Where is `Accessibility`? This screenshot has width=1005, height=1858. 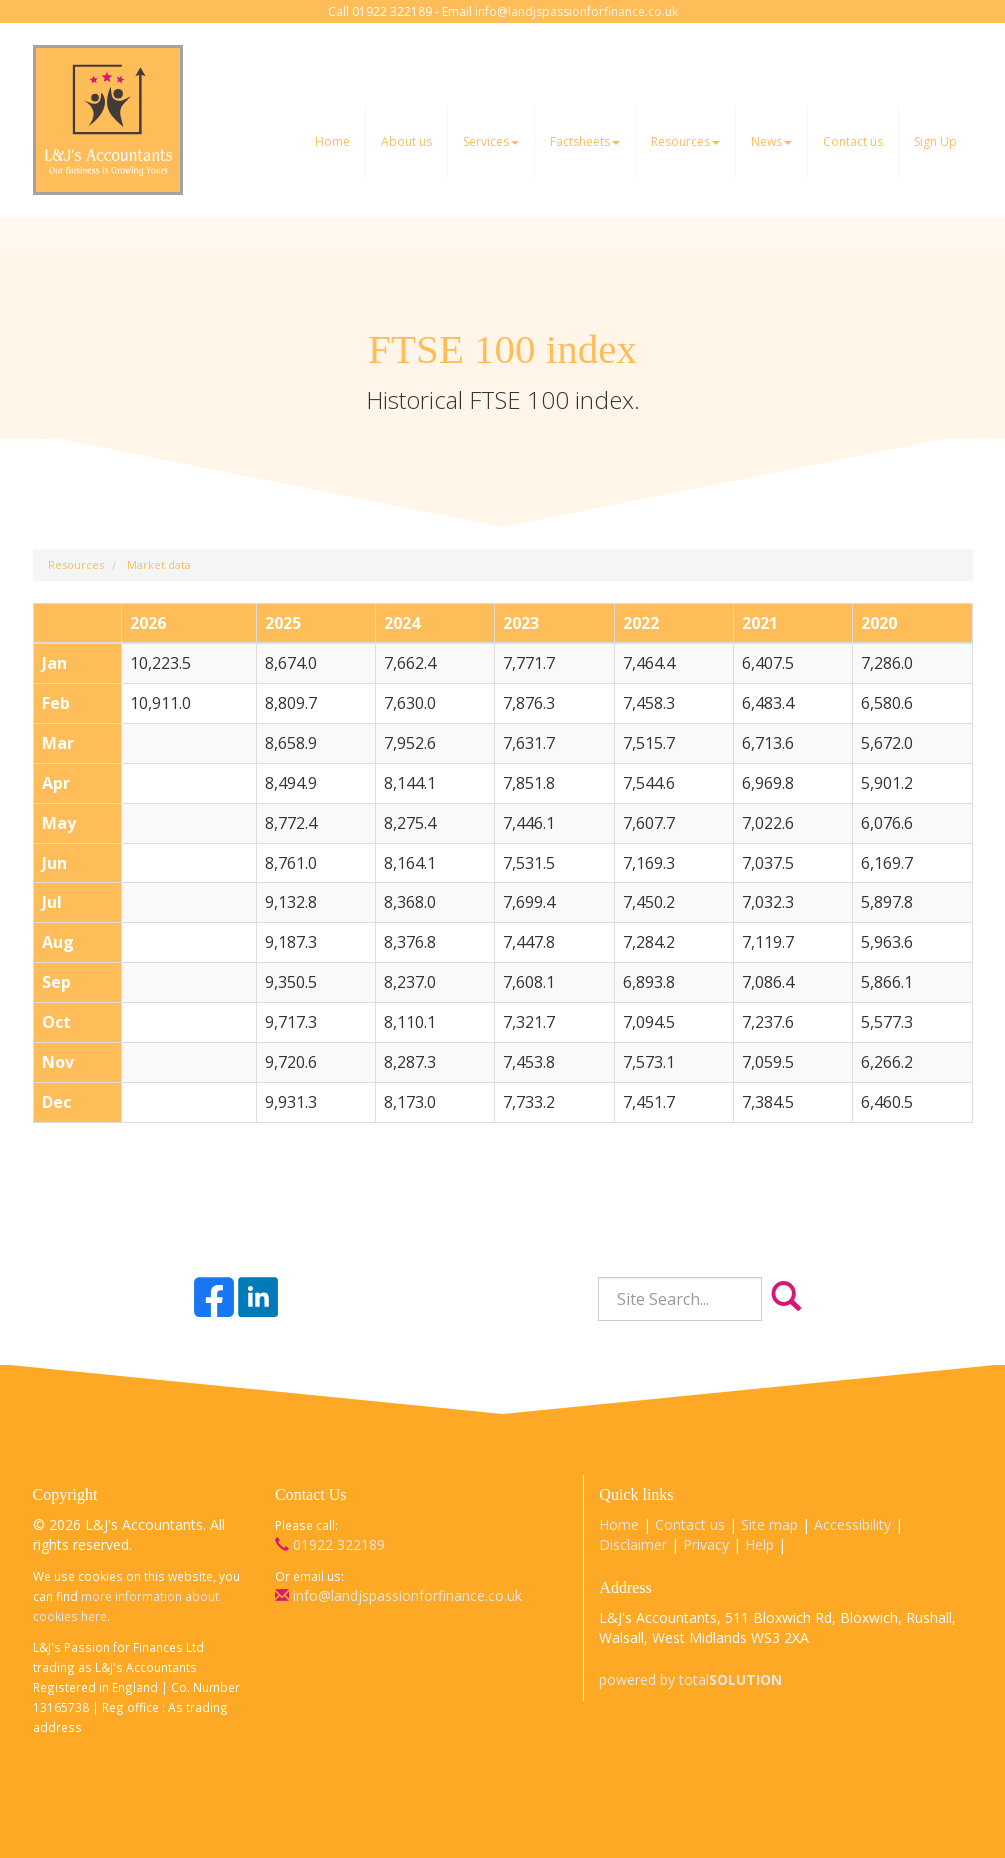
Accessibility is located at coordinates (852, 1524).